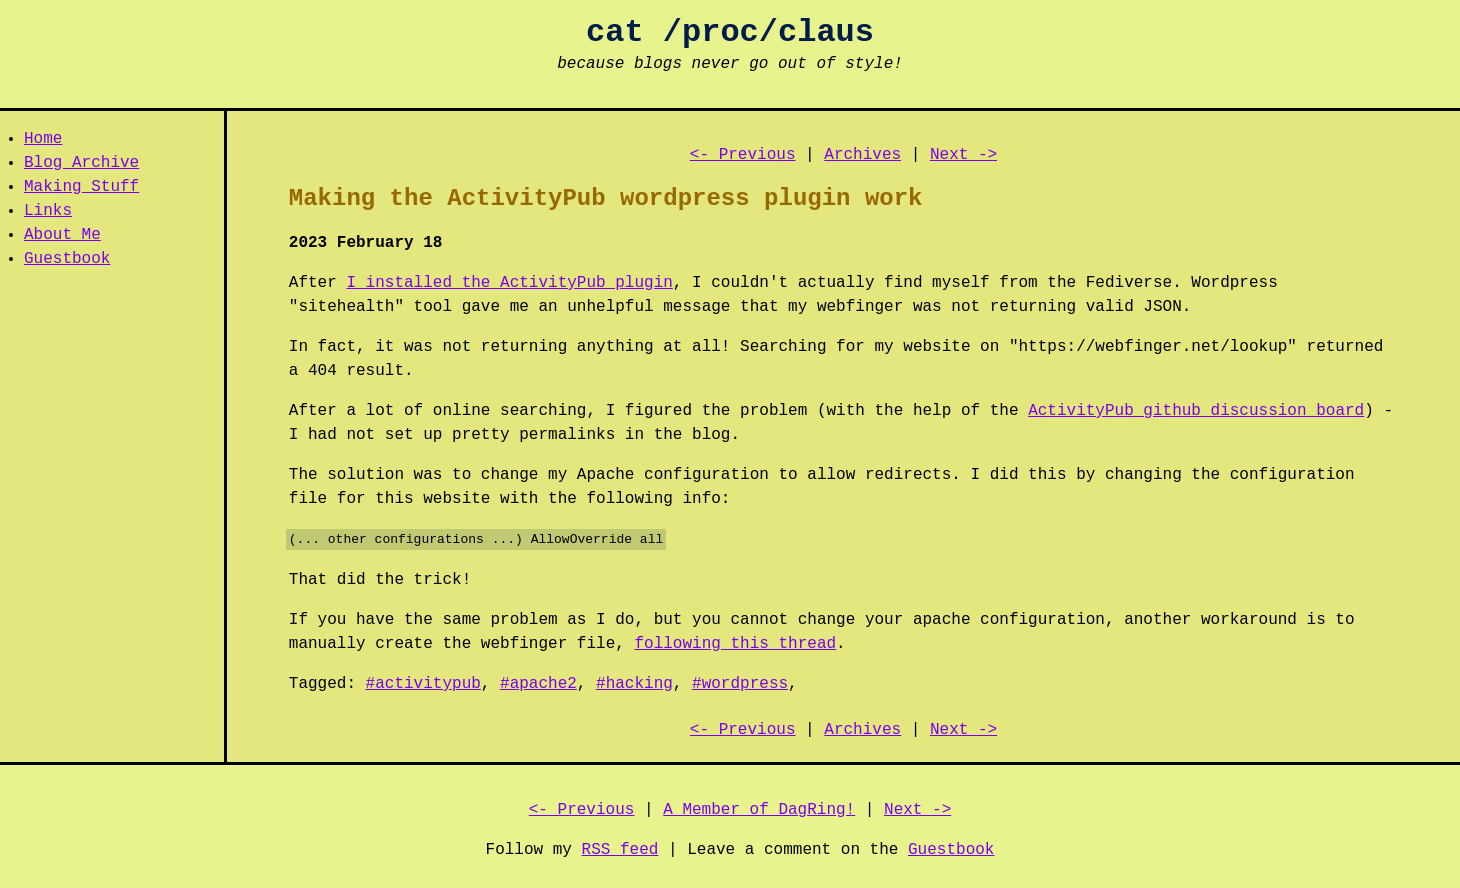  Describe the element at coordinates (509, 283) in the screenshot. I see `I installed the ActivityPub plugin` at that location.